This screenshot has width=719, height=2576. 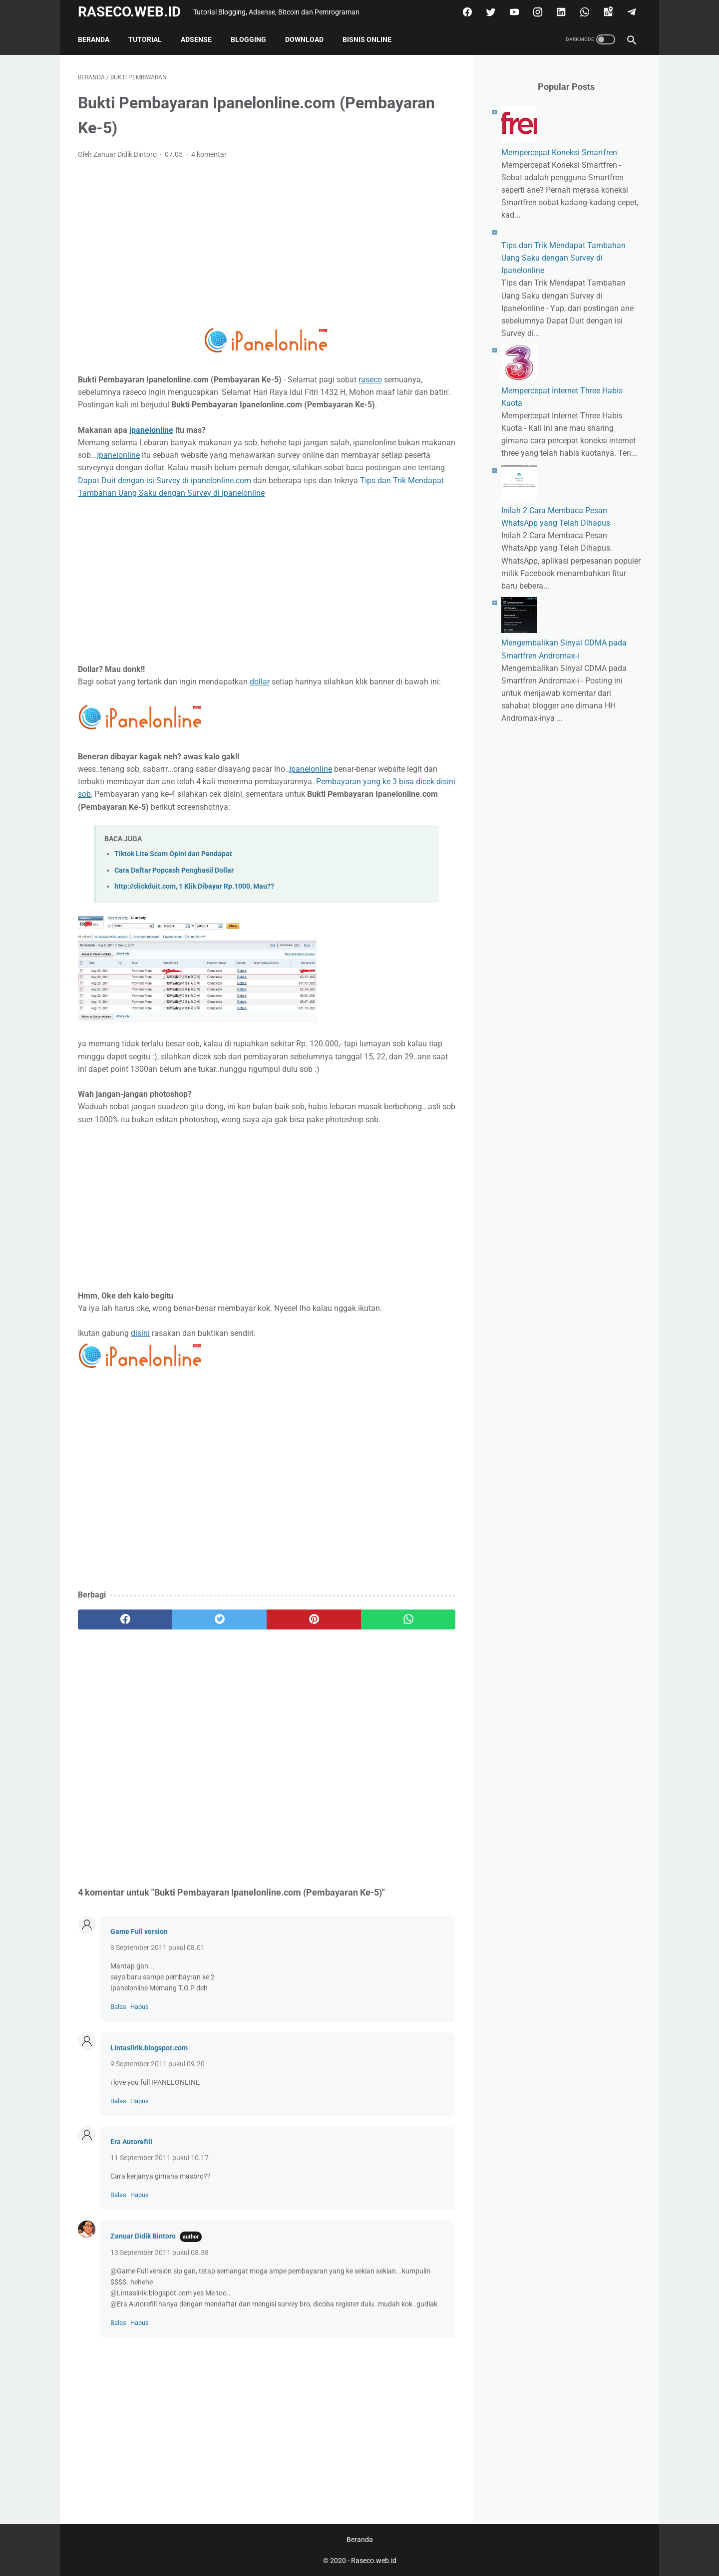 I want to click on [Advertisement], so click(x=266, y=242).